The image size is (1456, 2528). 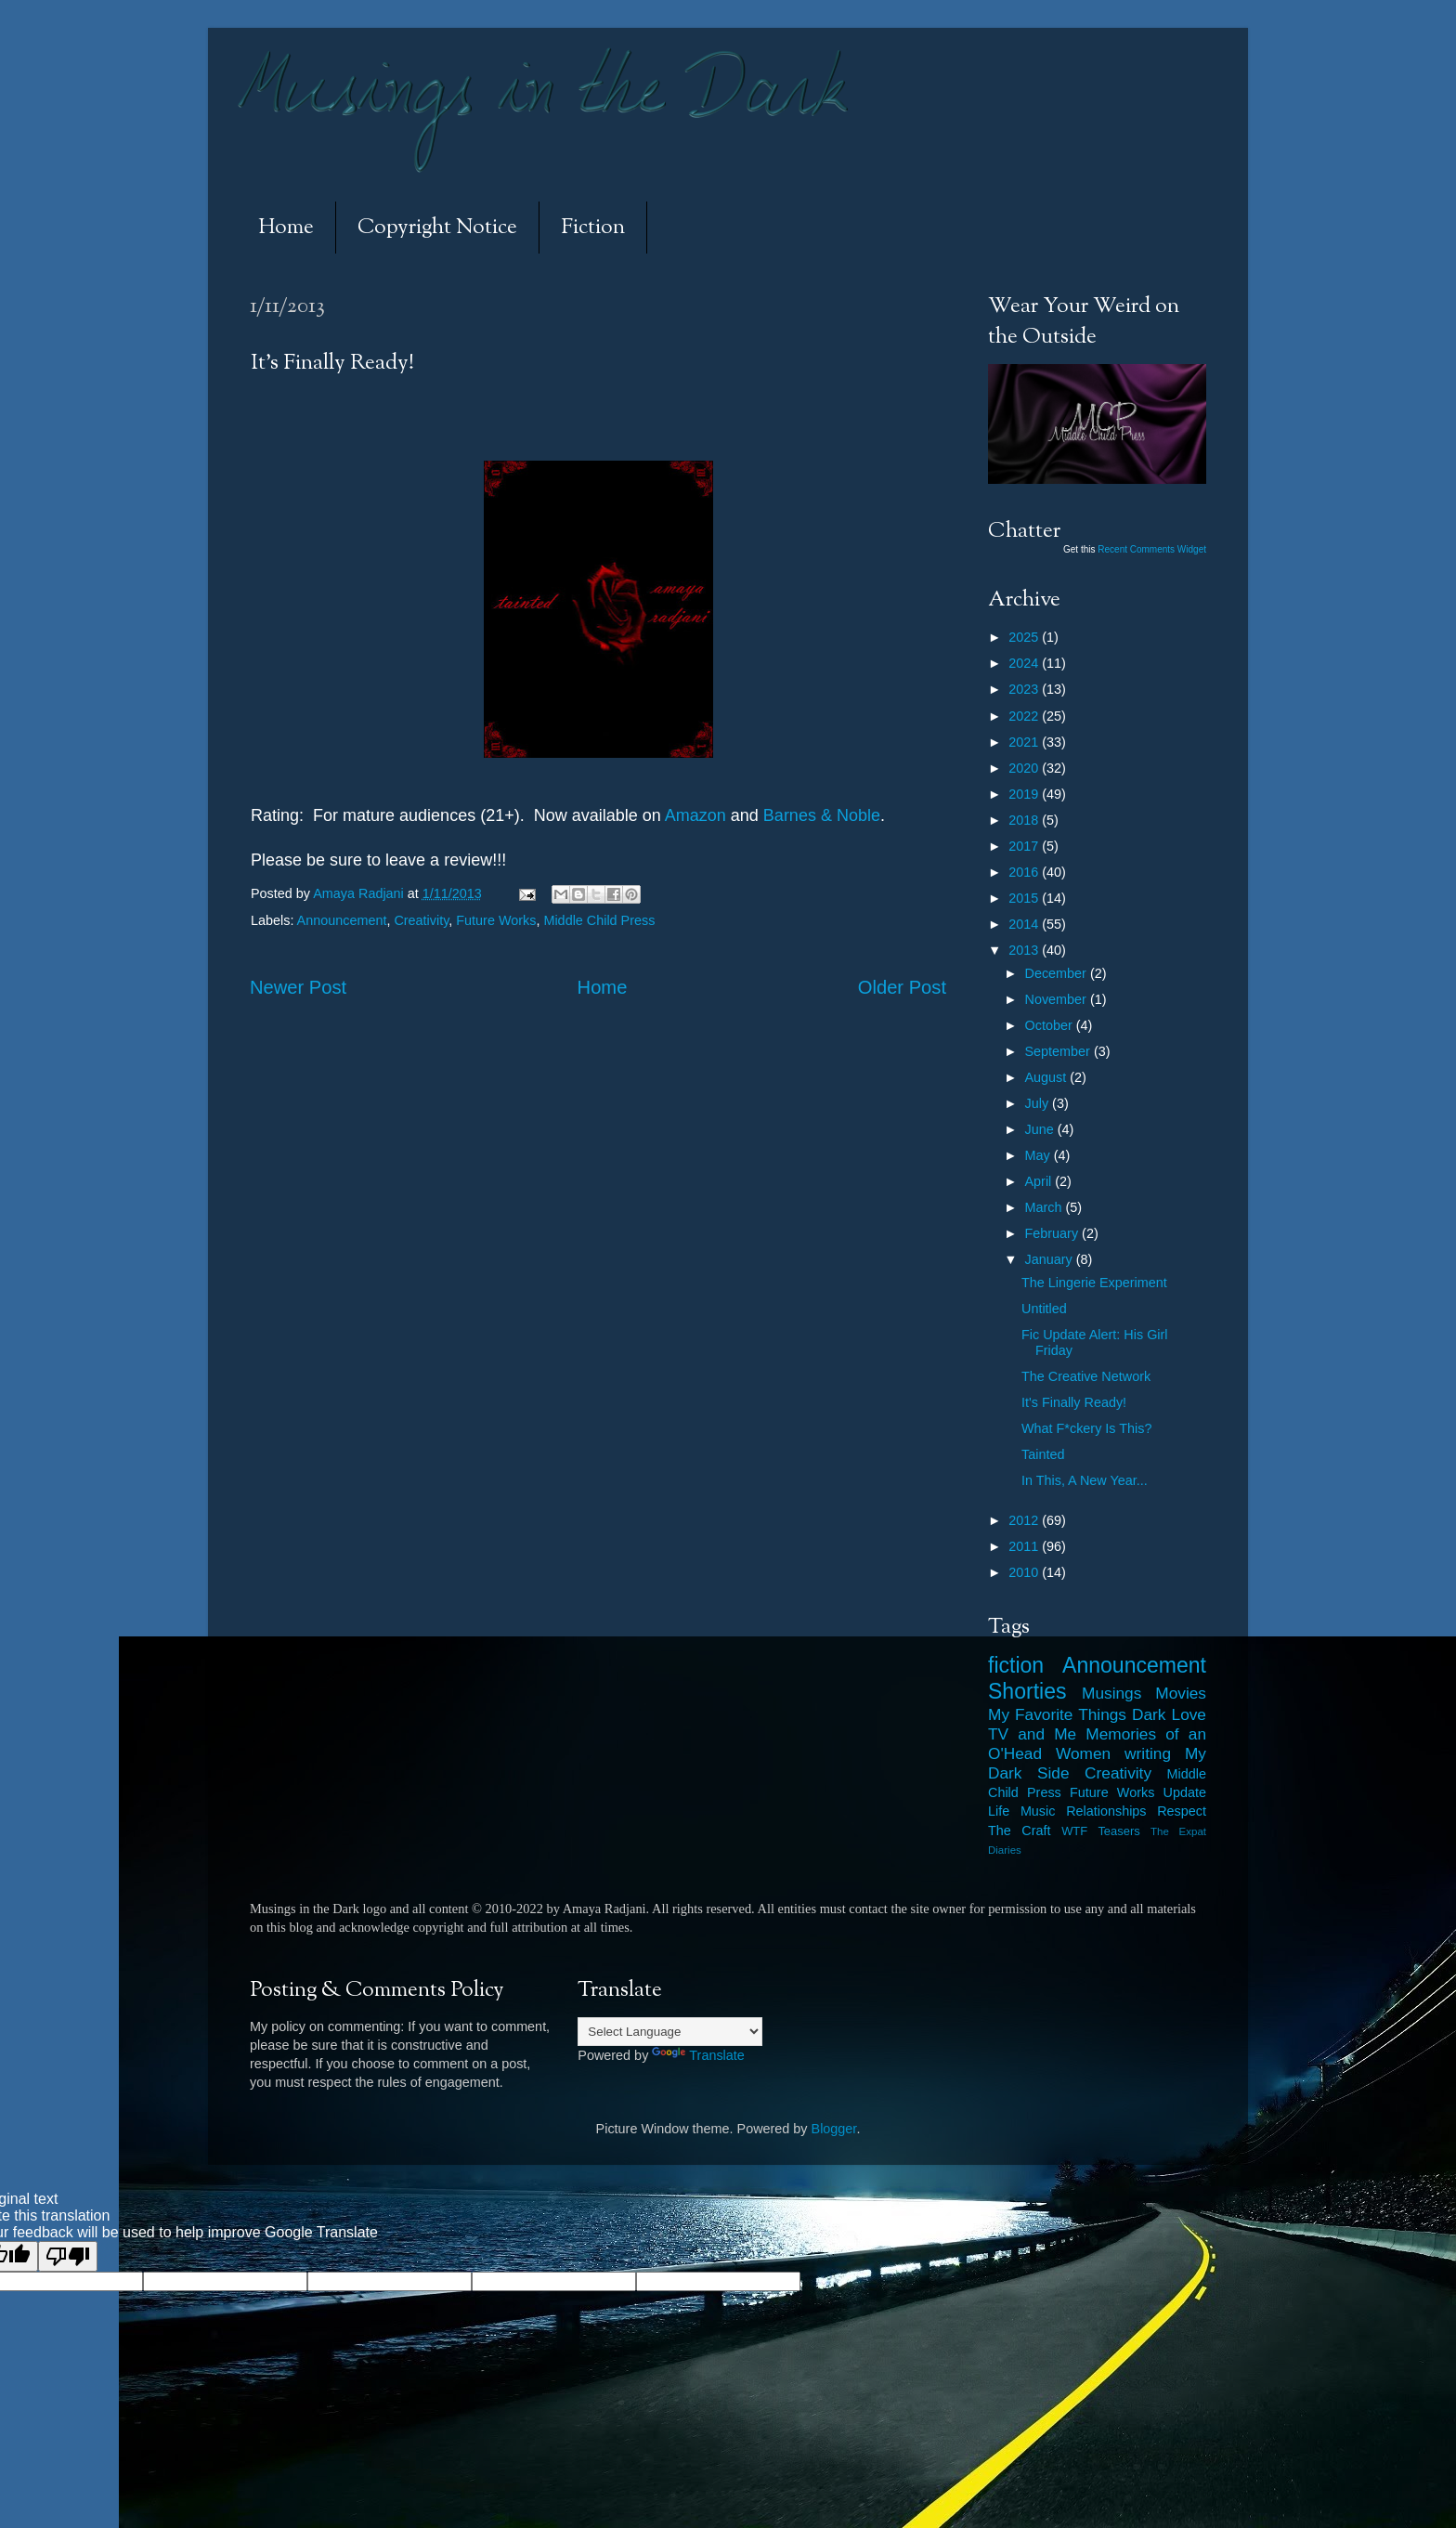 What do you see at coordinates (1045, 1207) in the screenshot?
I see `March` at bounding box center [1045, 1207].